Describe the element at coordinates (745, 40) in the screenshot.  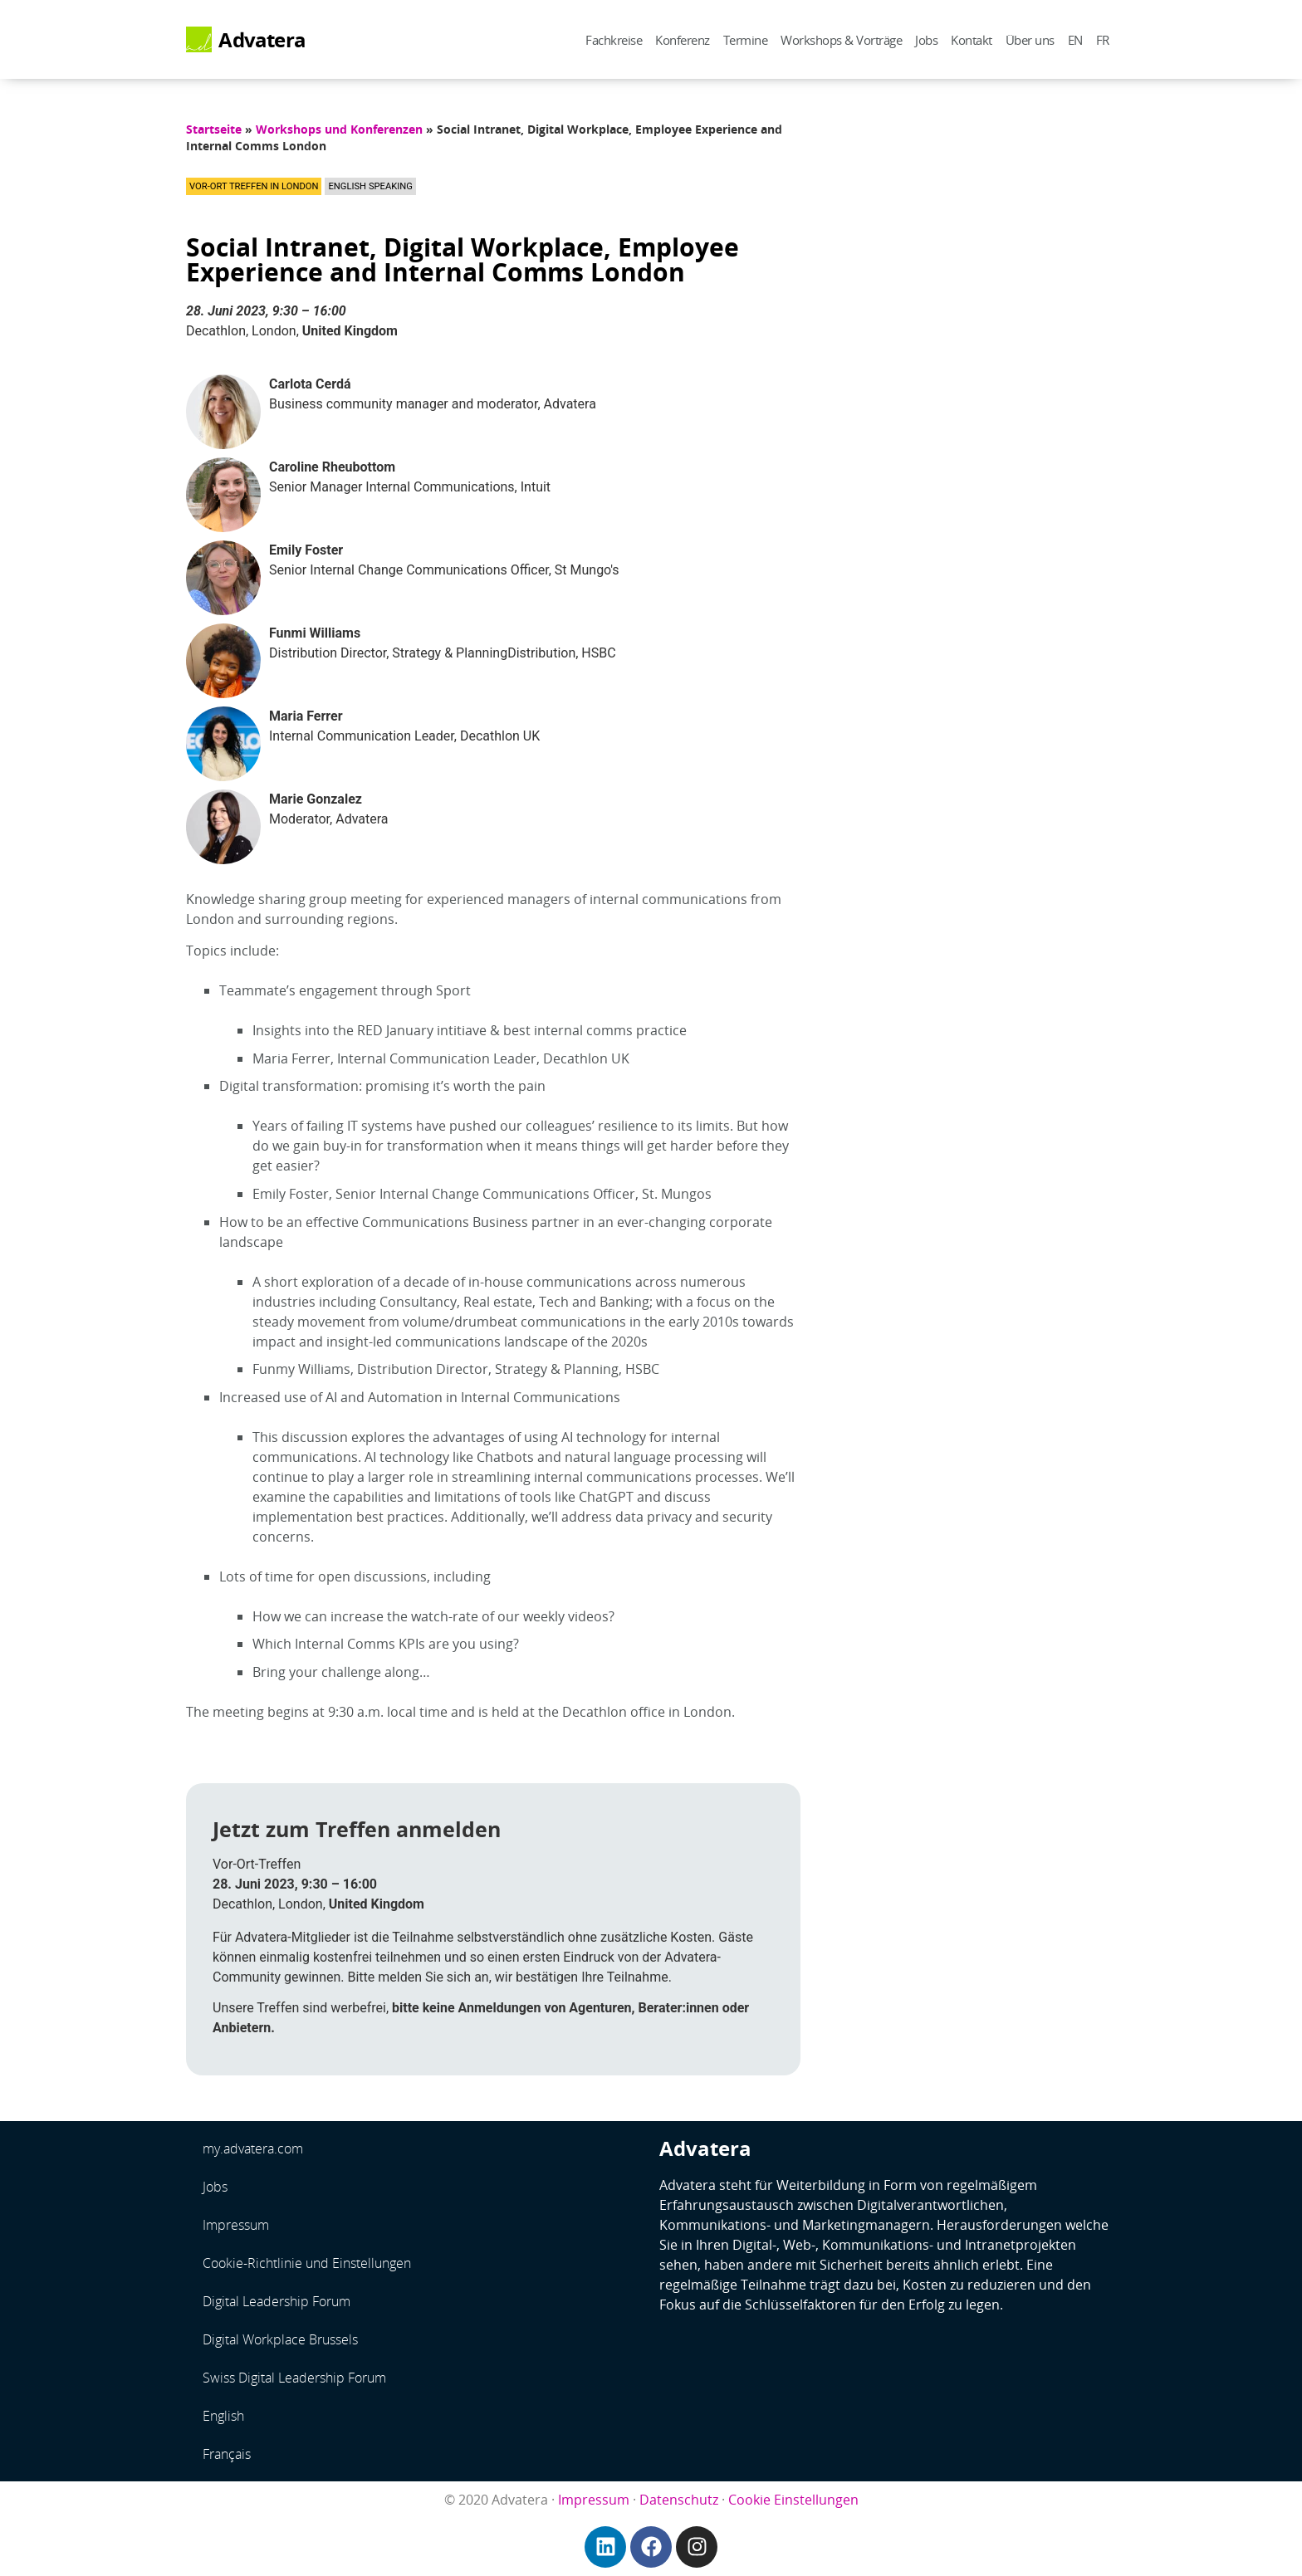
I see `Termine` at that location.